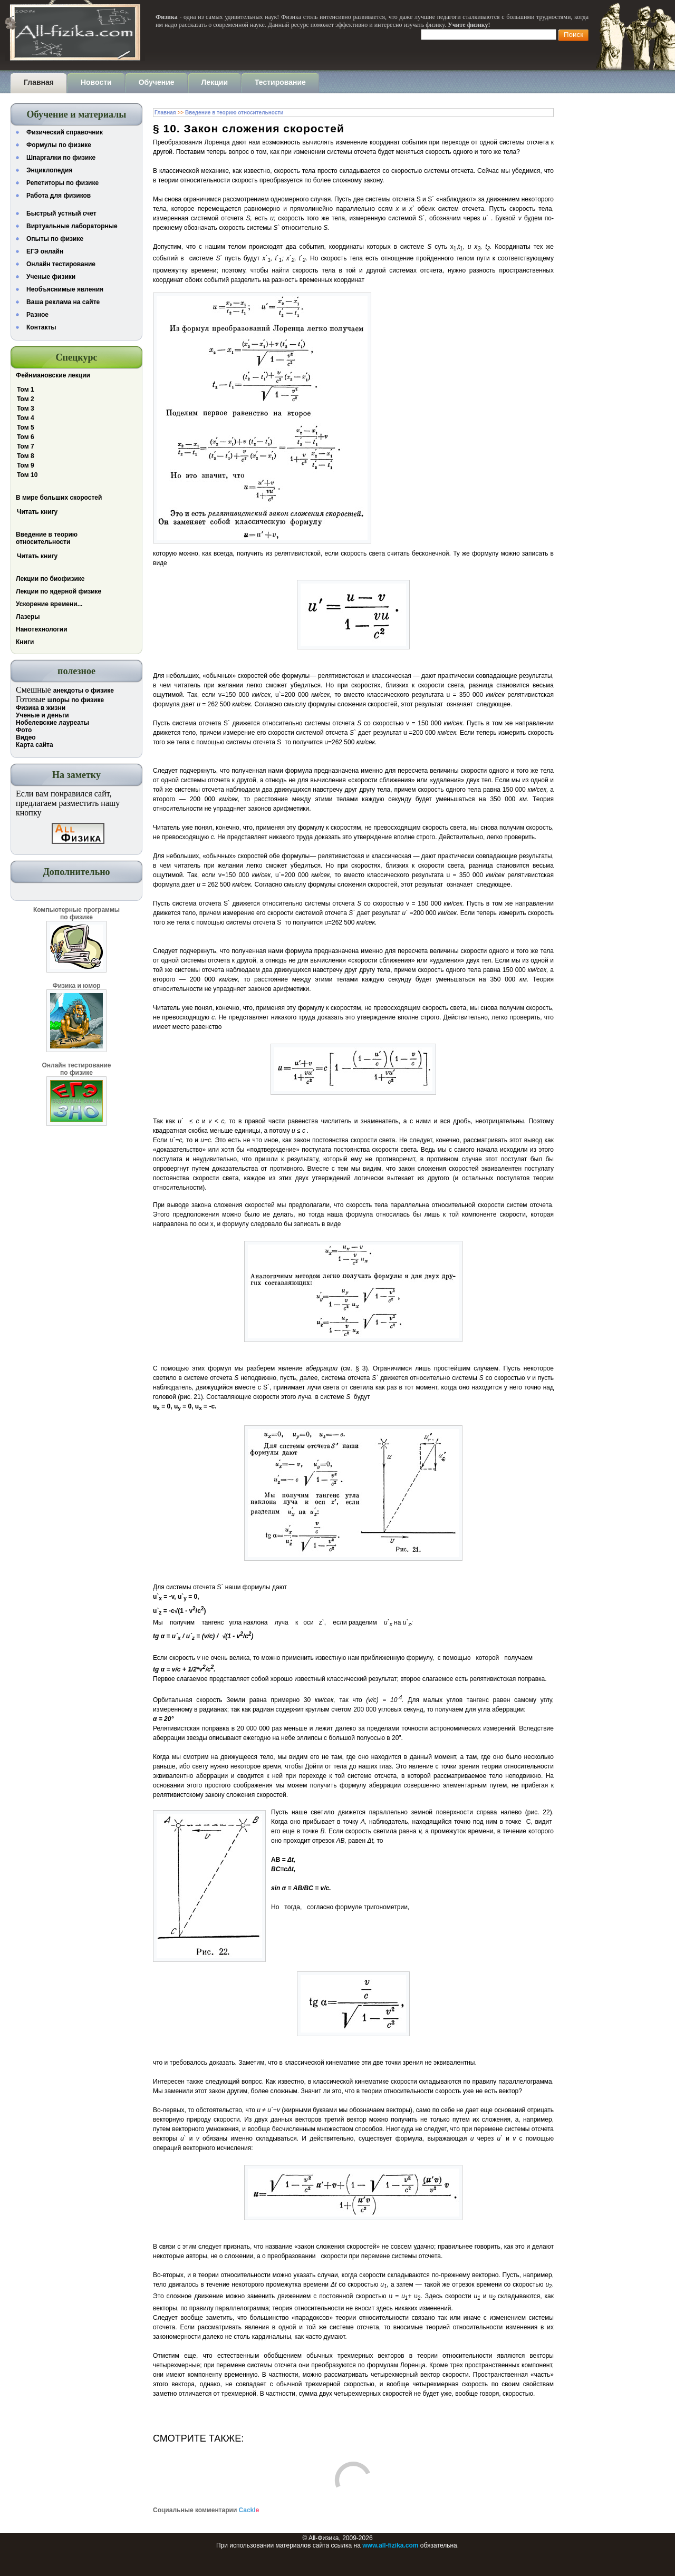  Describe the element at coordinates (165, 112) in the screenshot. I see `Главная` at that location.